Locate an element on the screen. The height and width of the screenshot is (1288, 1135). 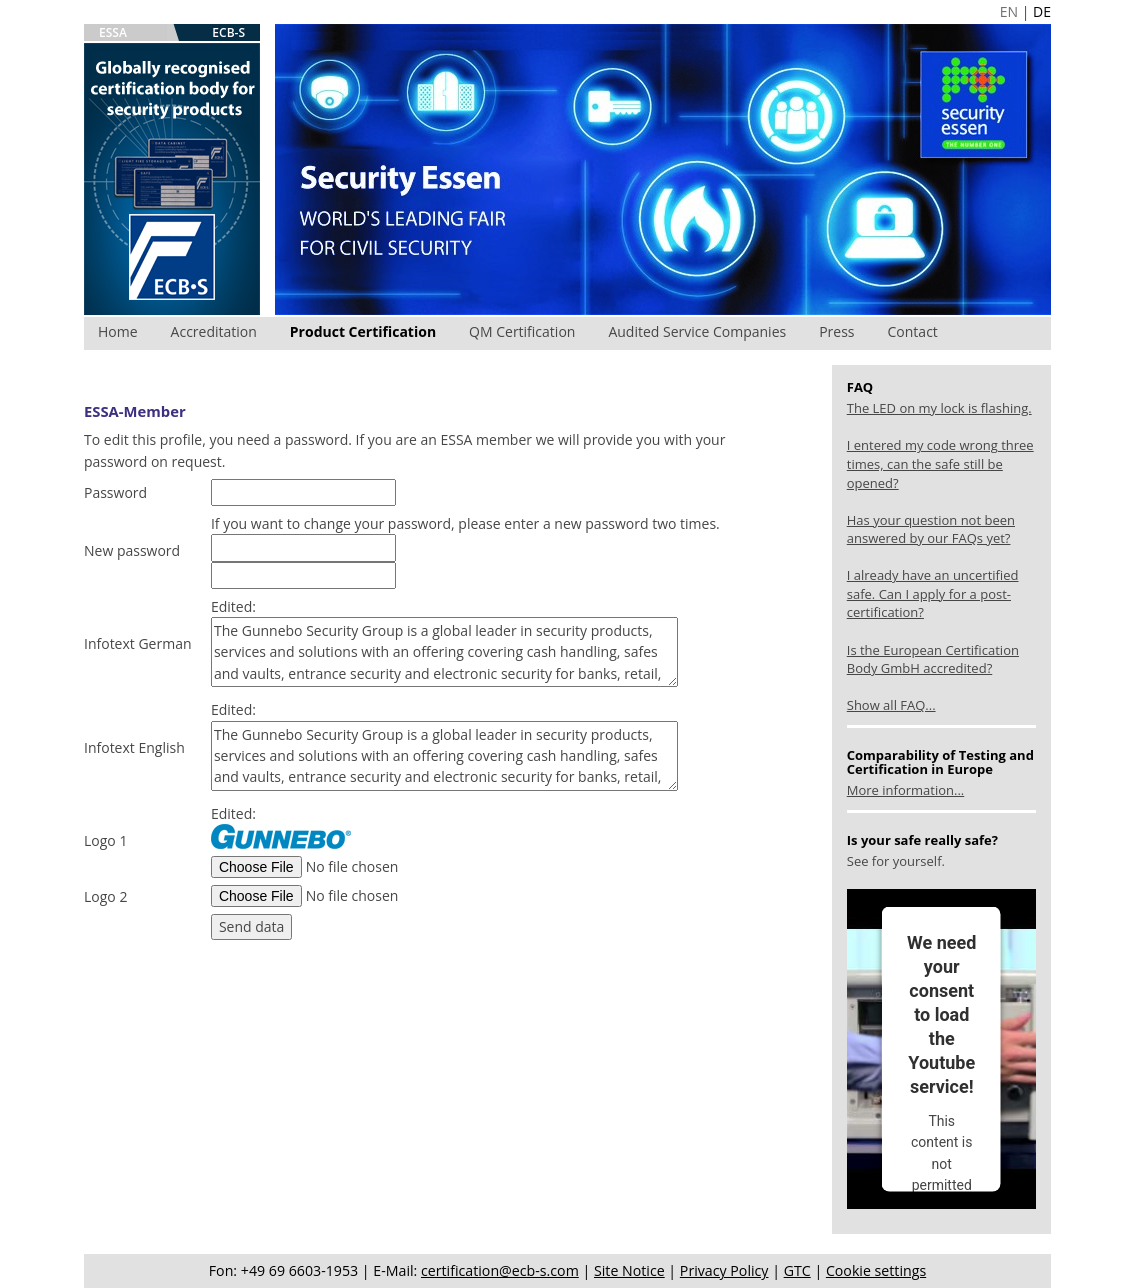
I entered my code wrong three times, can the safe still be opened? is located at coordinates (940, 463).